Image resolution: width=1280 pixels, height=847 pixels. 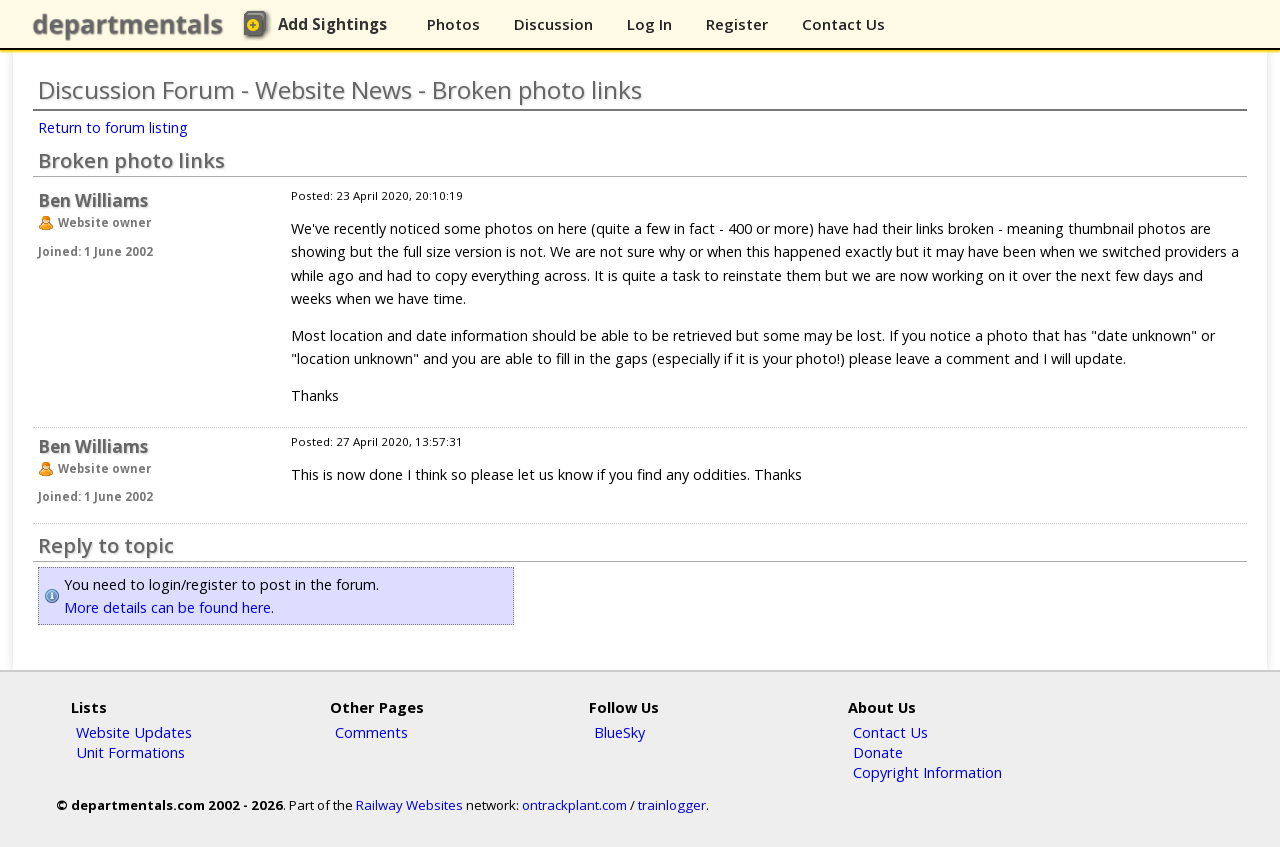 I want to click on BlueSky, so click(x=619, y=732).